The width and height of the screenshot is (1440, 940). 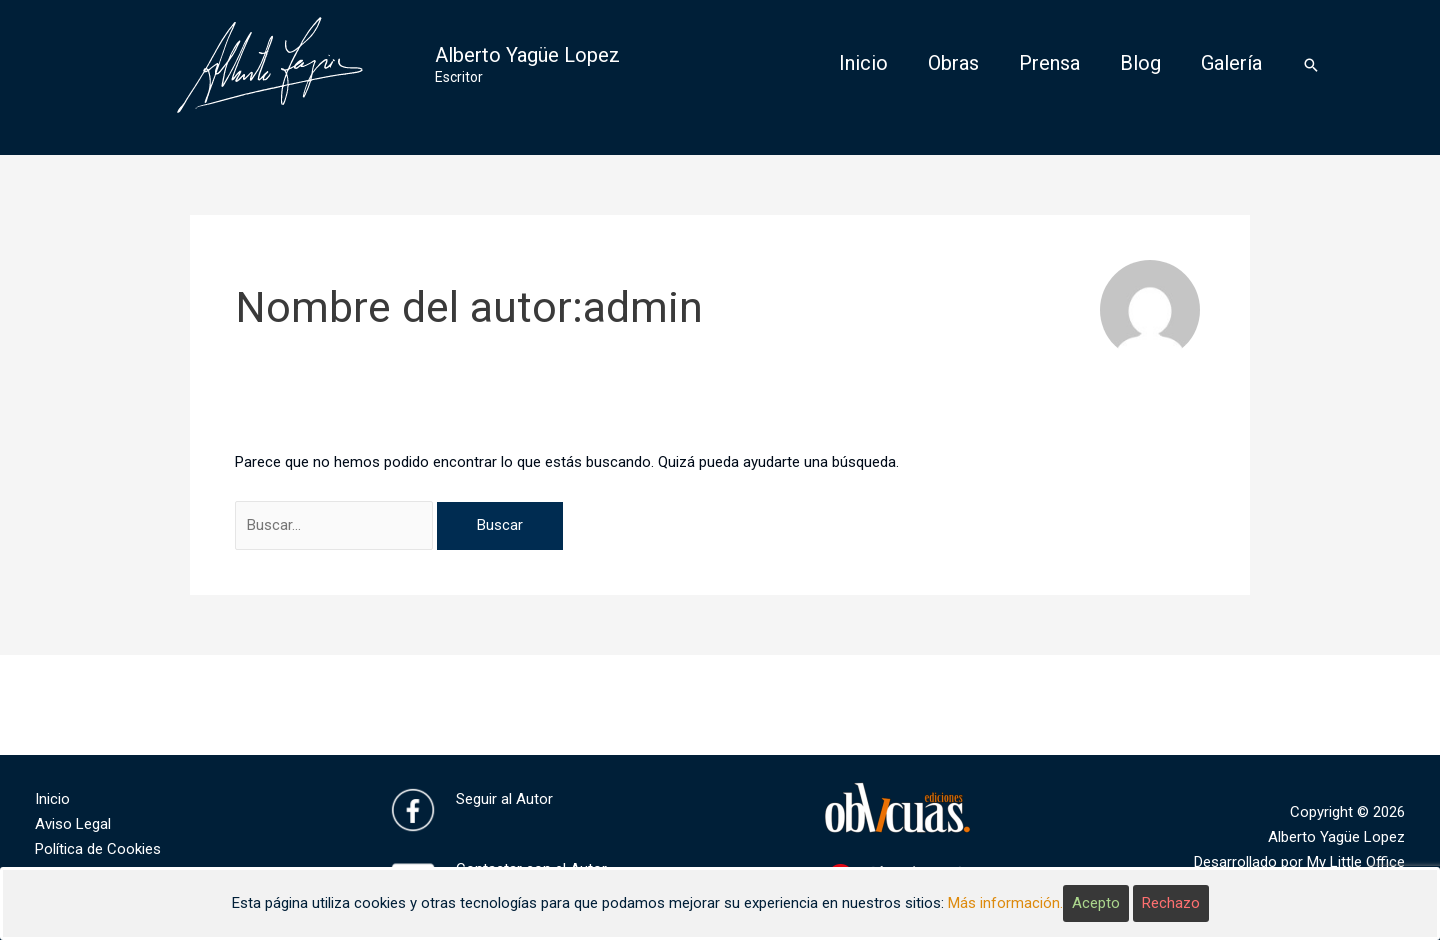 What do you see at coordinates (1171, 903) in the screenshot?
I see `Rechazo` at bounding box center [1171, 903].